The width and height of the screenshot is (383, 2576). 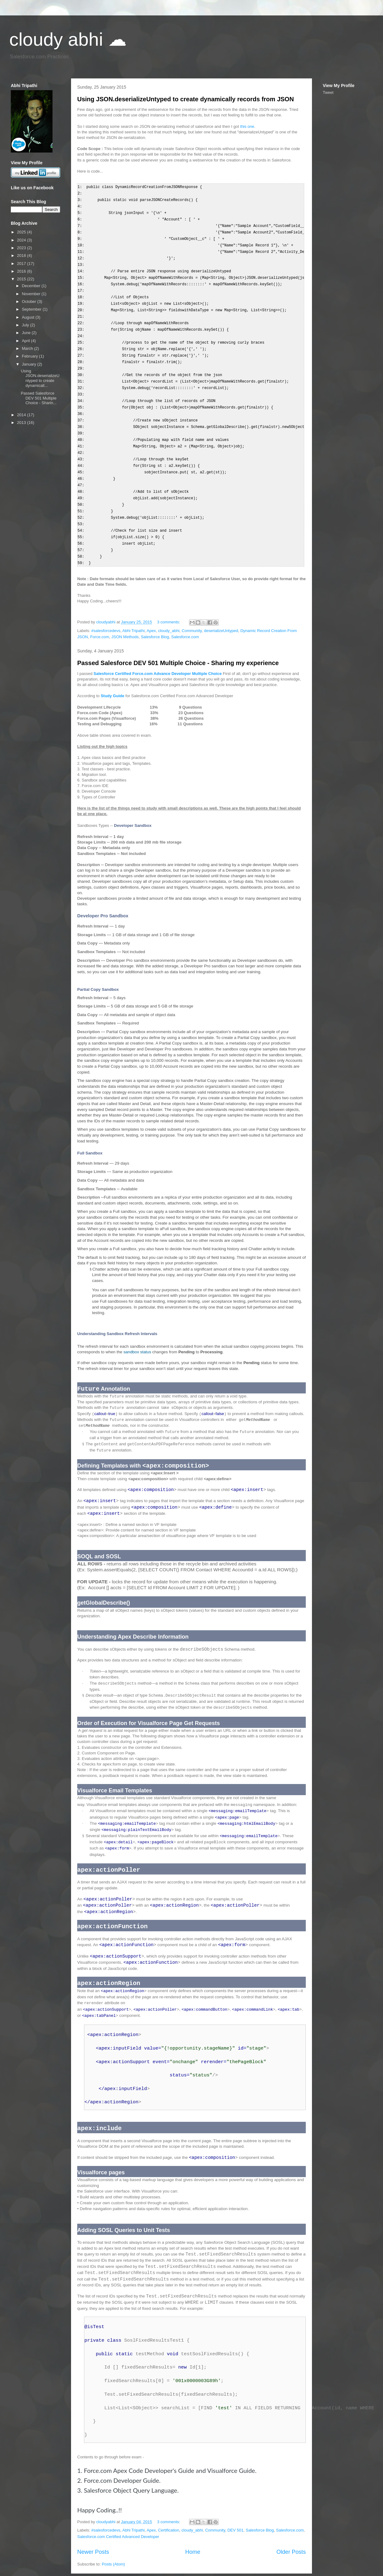 What do you see at coordinates (192, 612) in the screenshot?
I see `Community` at bounding box center [192, 612].